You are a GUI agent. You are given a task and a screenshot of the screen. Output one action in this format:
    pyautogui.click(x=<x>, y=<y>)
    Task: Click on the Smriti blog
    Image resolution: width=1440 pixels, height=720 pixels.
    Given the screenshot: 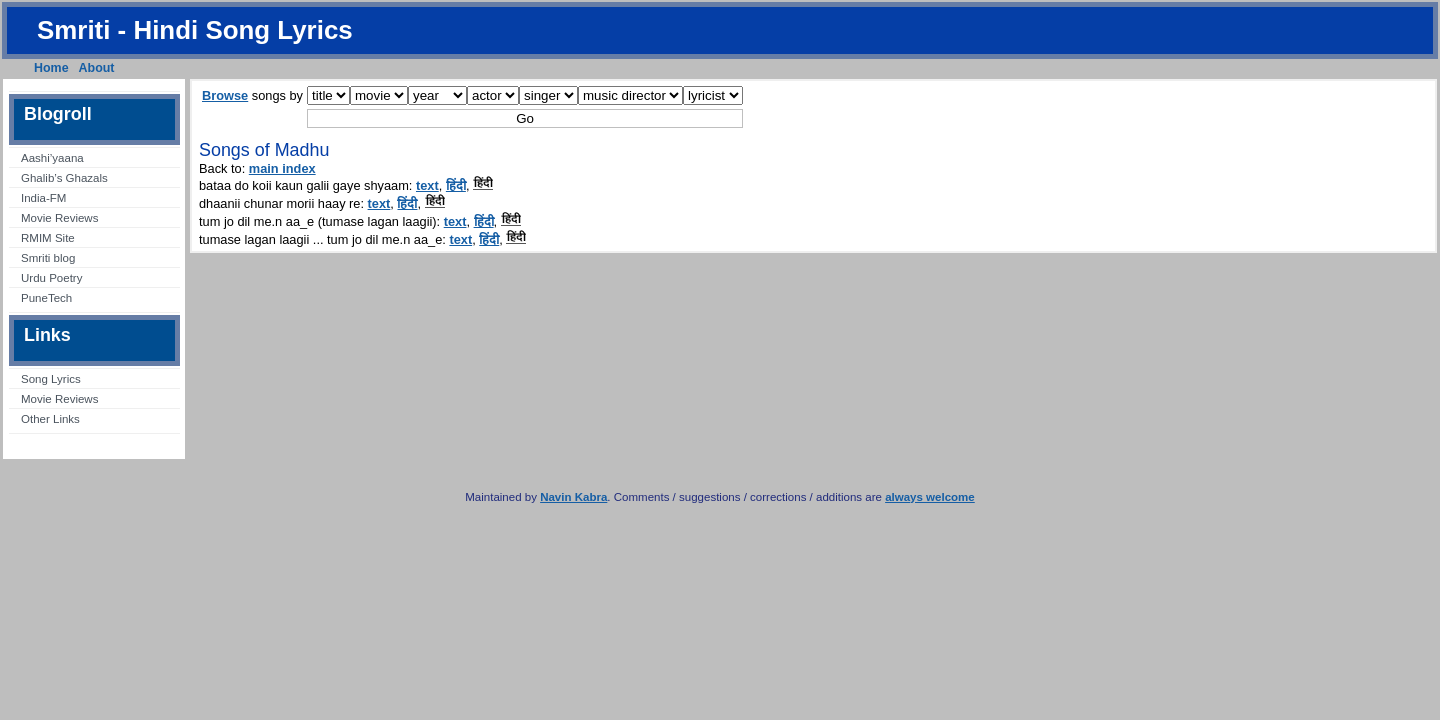 What is the action you would take?
    pyautogui.click(x=48, y=258)
    